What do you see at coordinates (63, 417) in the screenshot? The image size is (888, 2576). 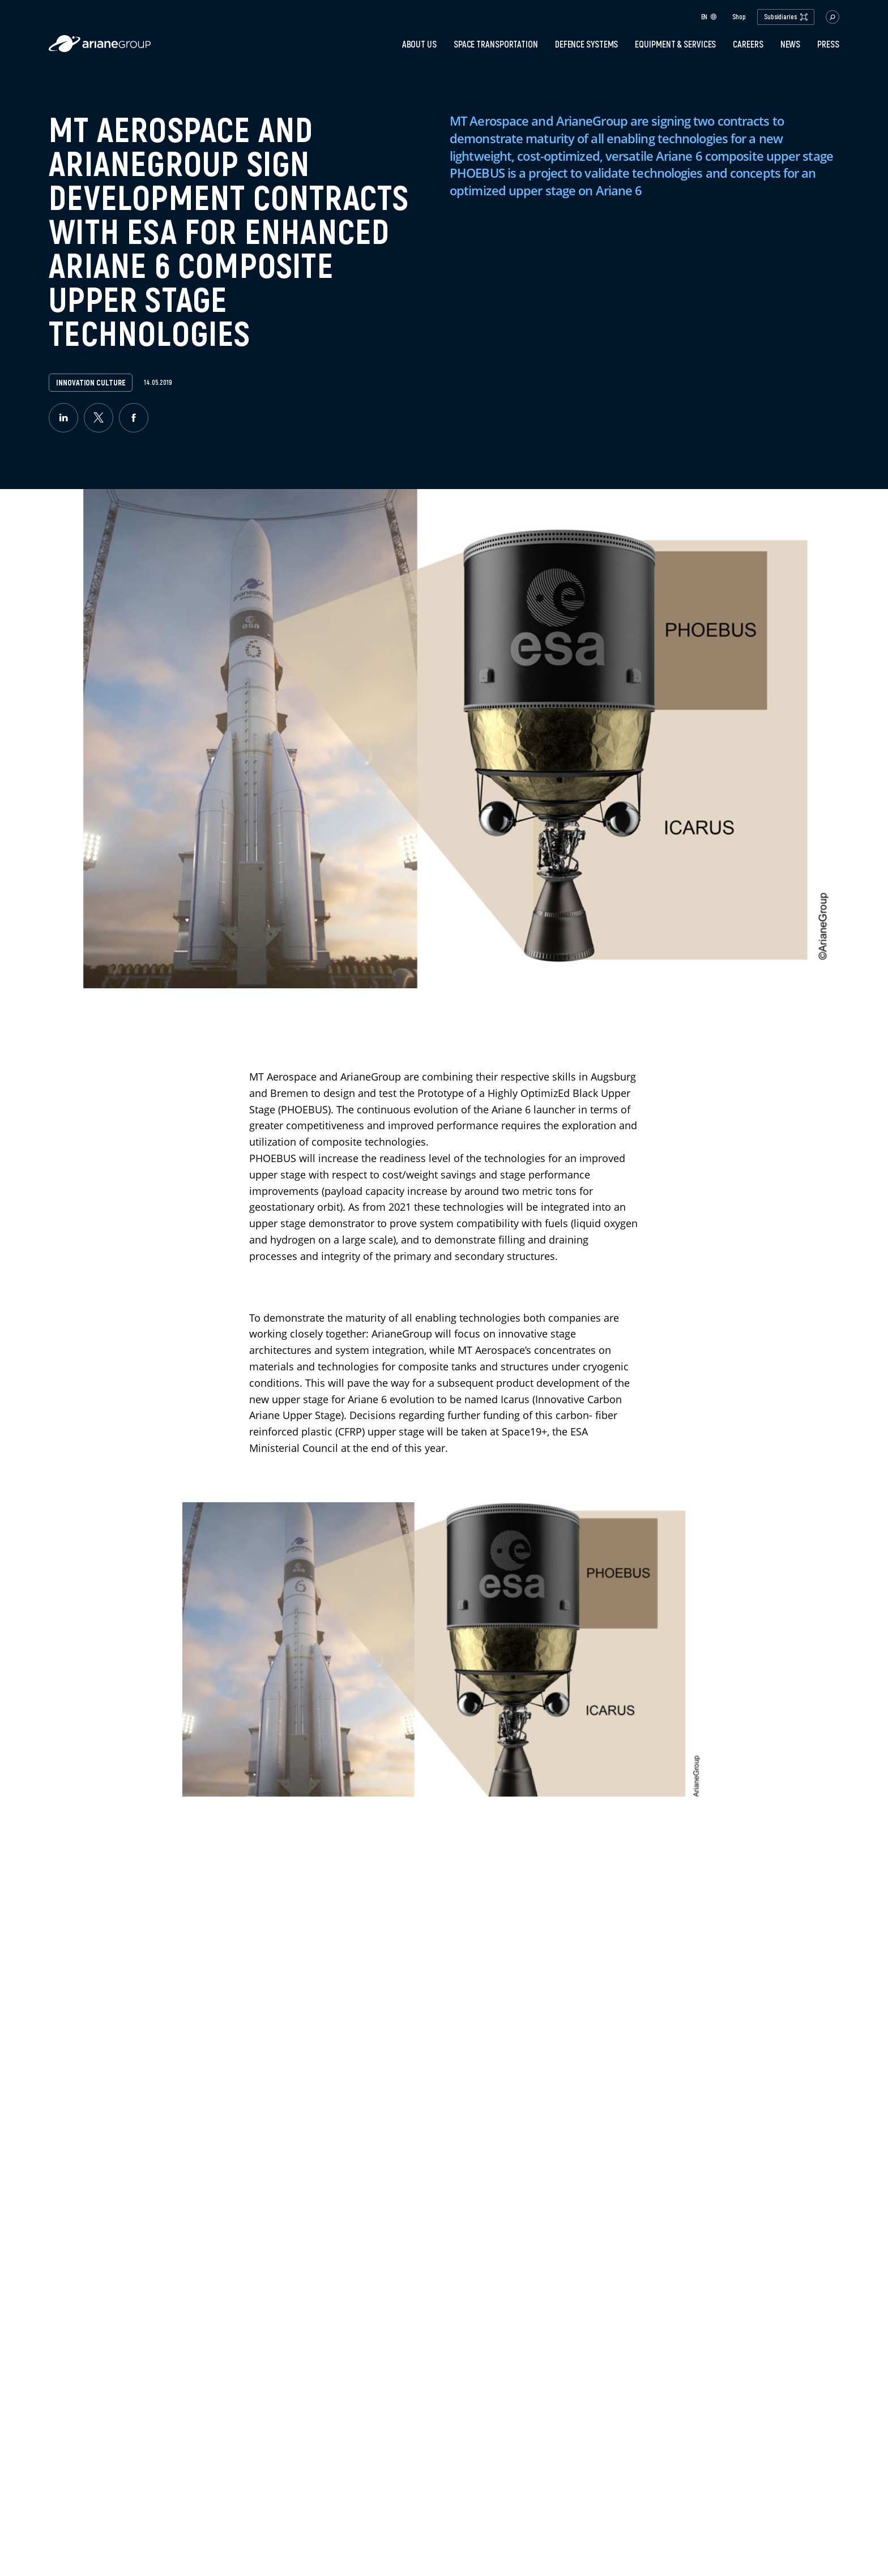 I see `[linkedin]` at bounding box center [63, 417].